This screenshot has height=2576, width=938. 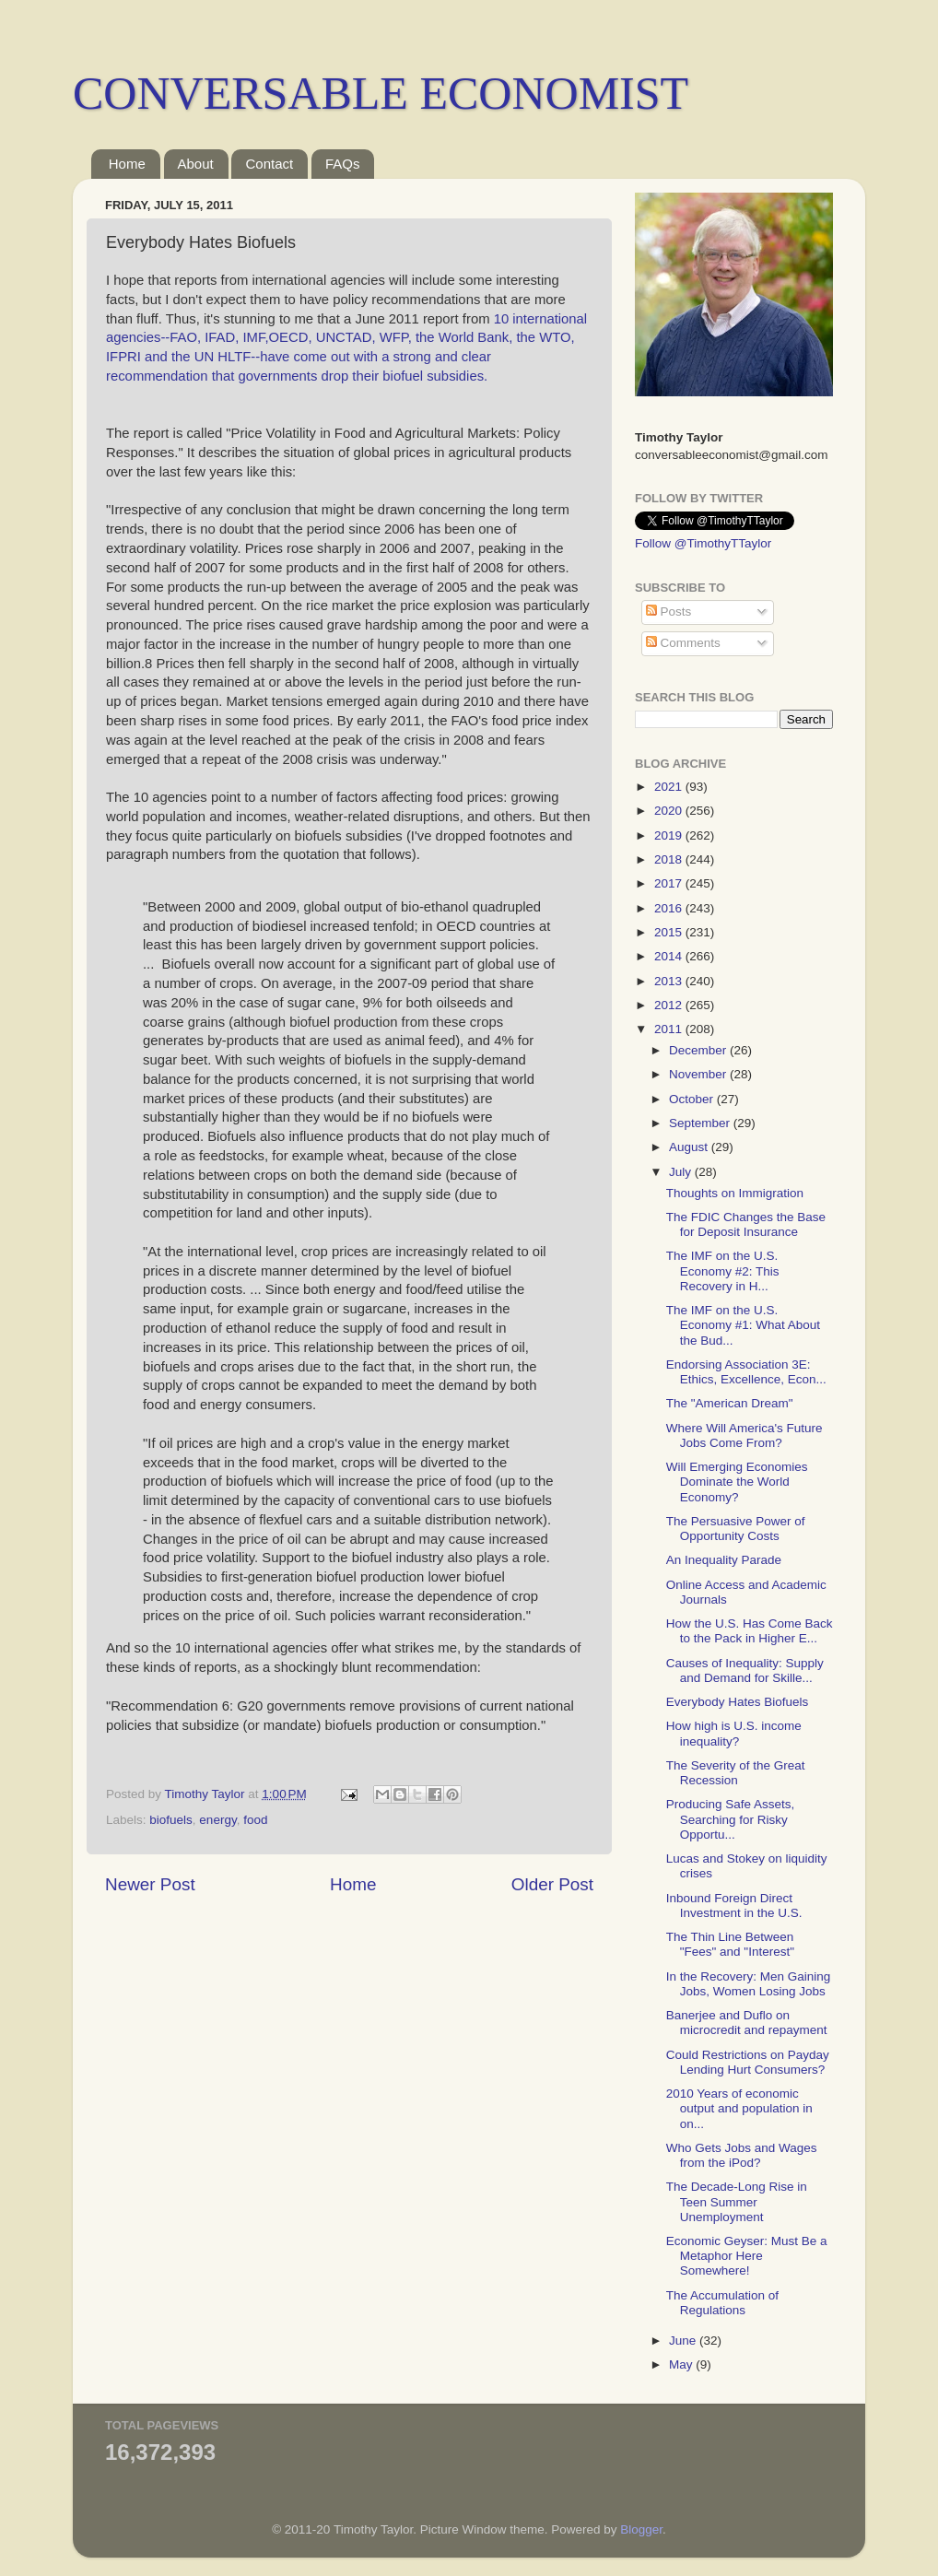 What do you see at coordinates (736, 2201) in the screenshot?
I see `The Decade-Long Rise in Teen Summer Unemployment` at bounding box center [736, 2201].